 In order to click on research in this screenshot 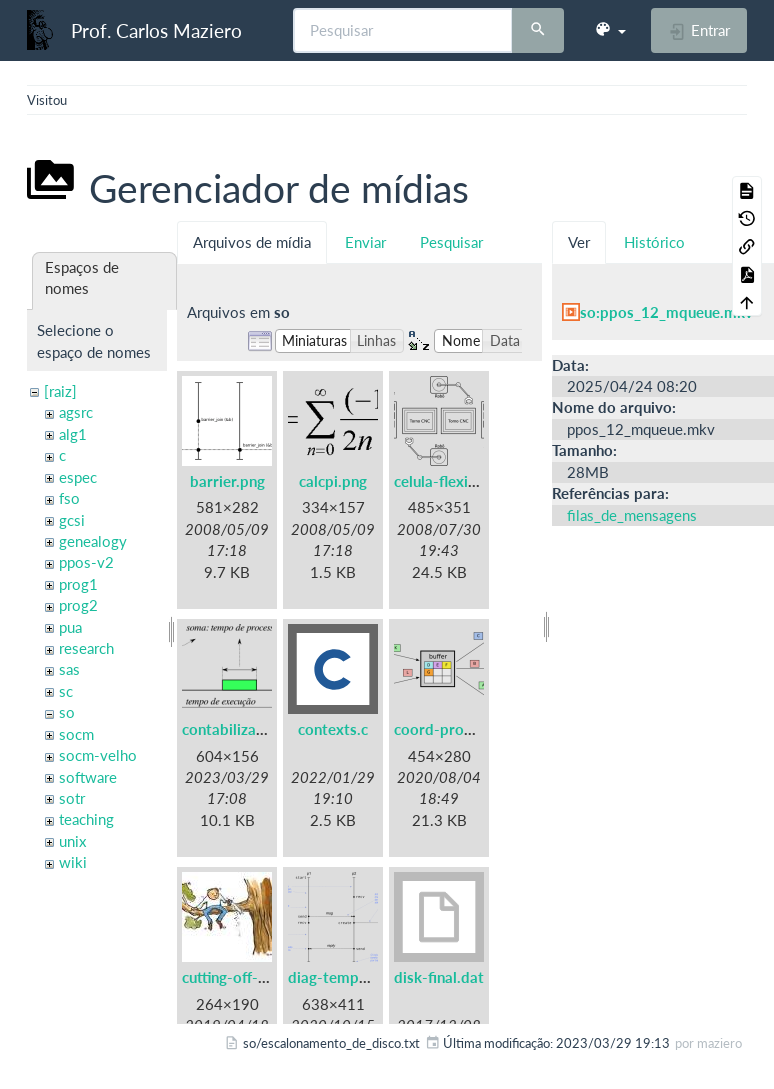, I will do `click(86, 648)`.